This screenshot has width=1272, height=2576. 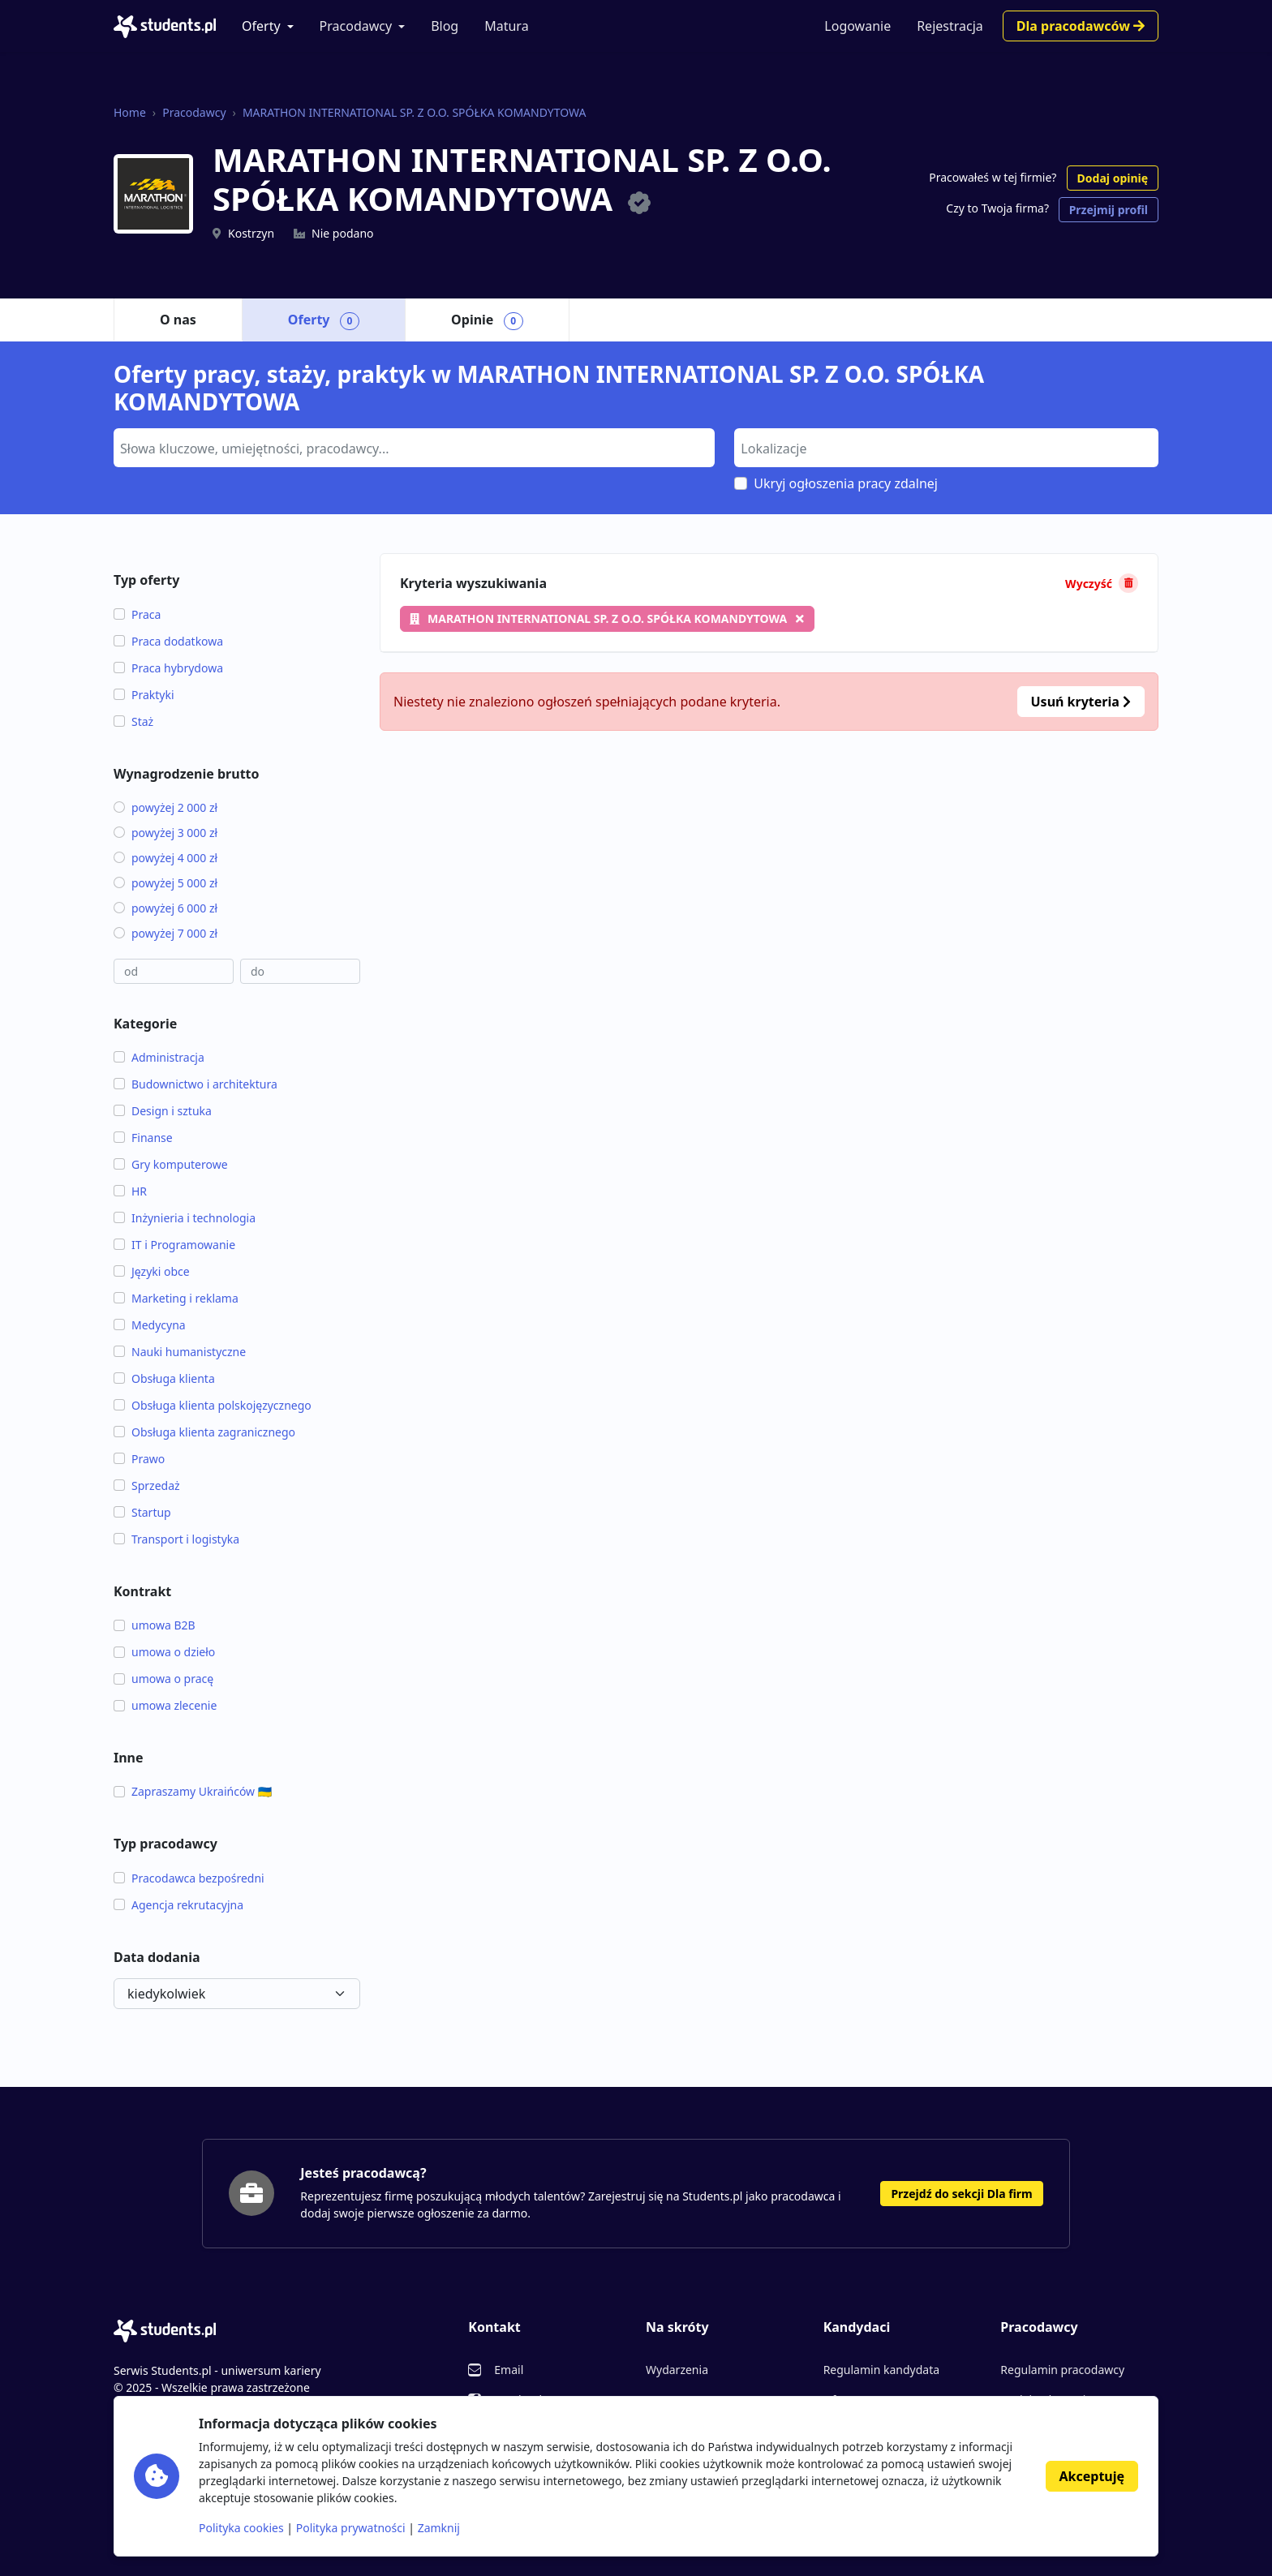 I want to click on Praca, so click(x=137, y=614).